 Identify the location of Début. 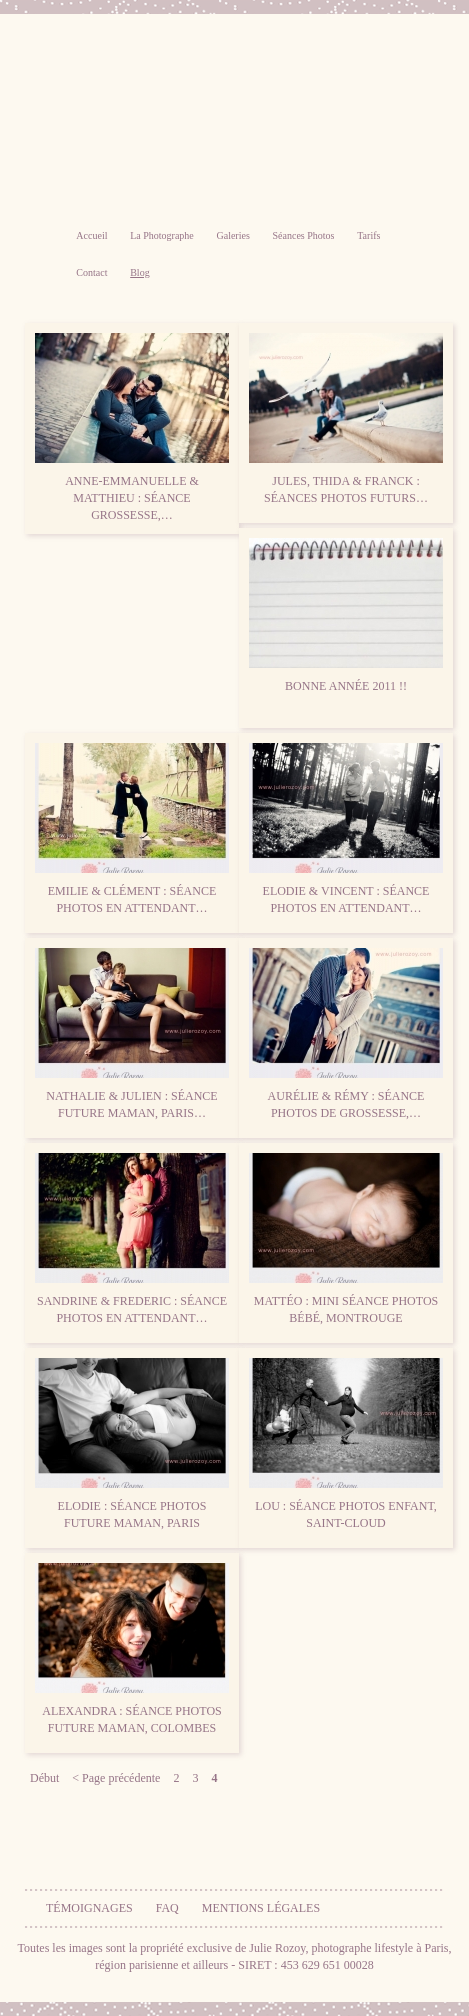
(44, 1778).